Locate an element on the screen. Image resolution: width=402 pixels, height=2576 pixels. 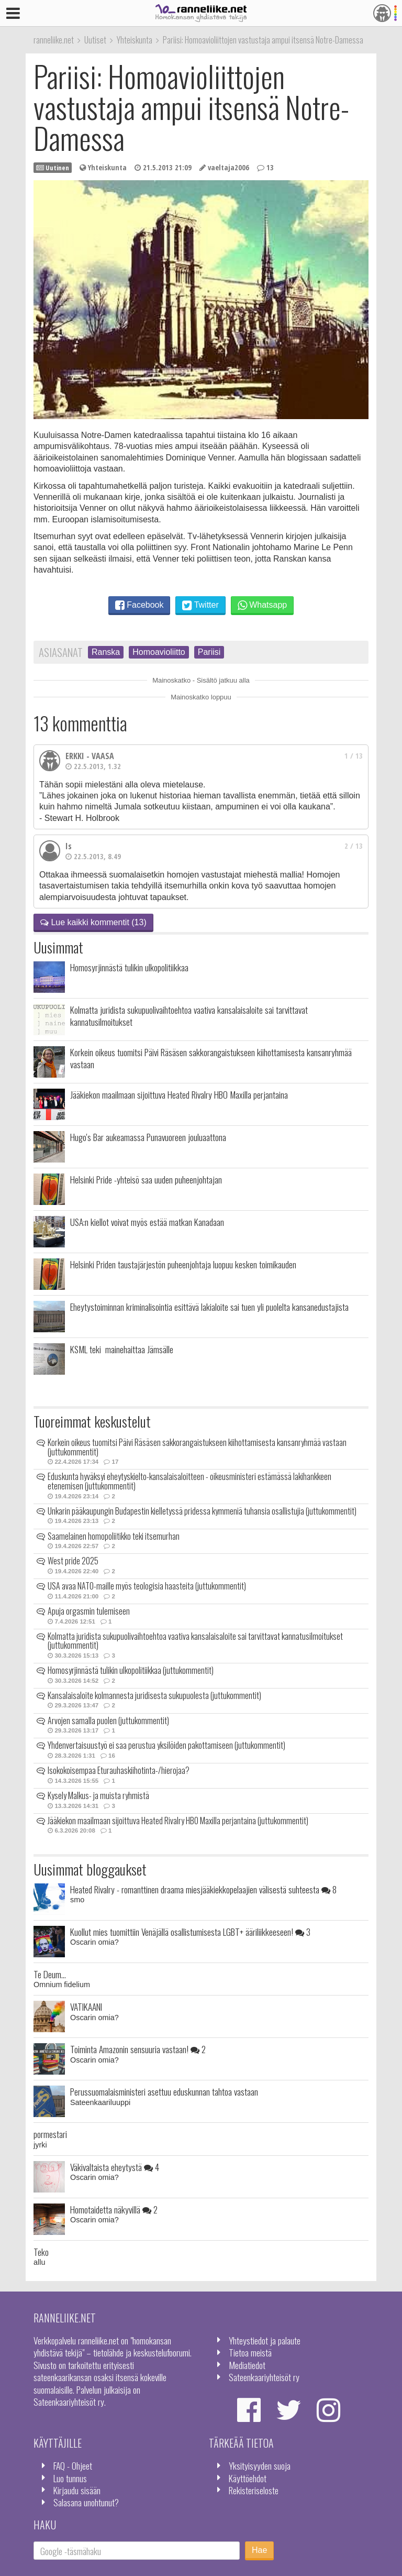
West pride 2025 is located at coordinates (73, 1560).